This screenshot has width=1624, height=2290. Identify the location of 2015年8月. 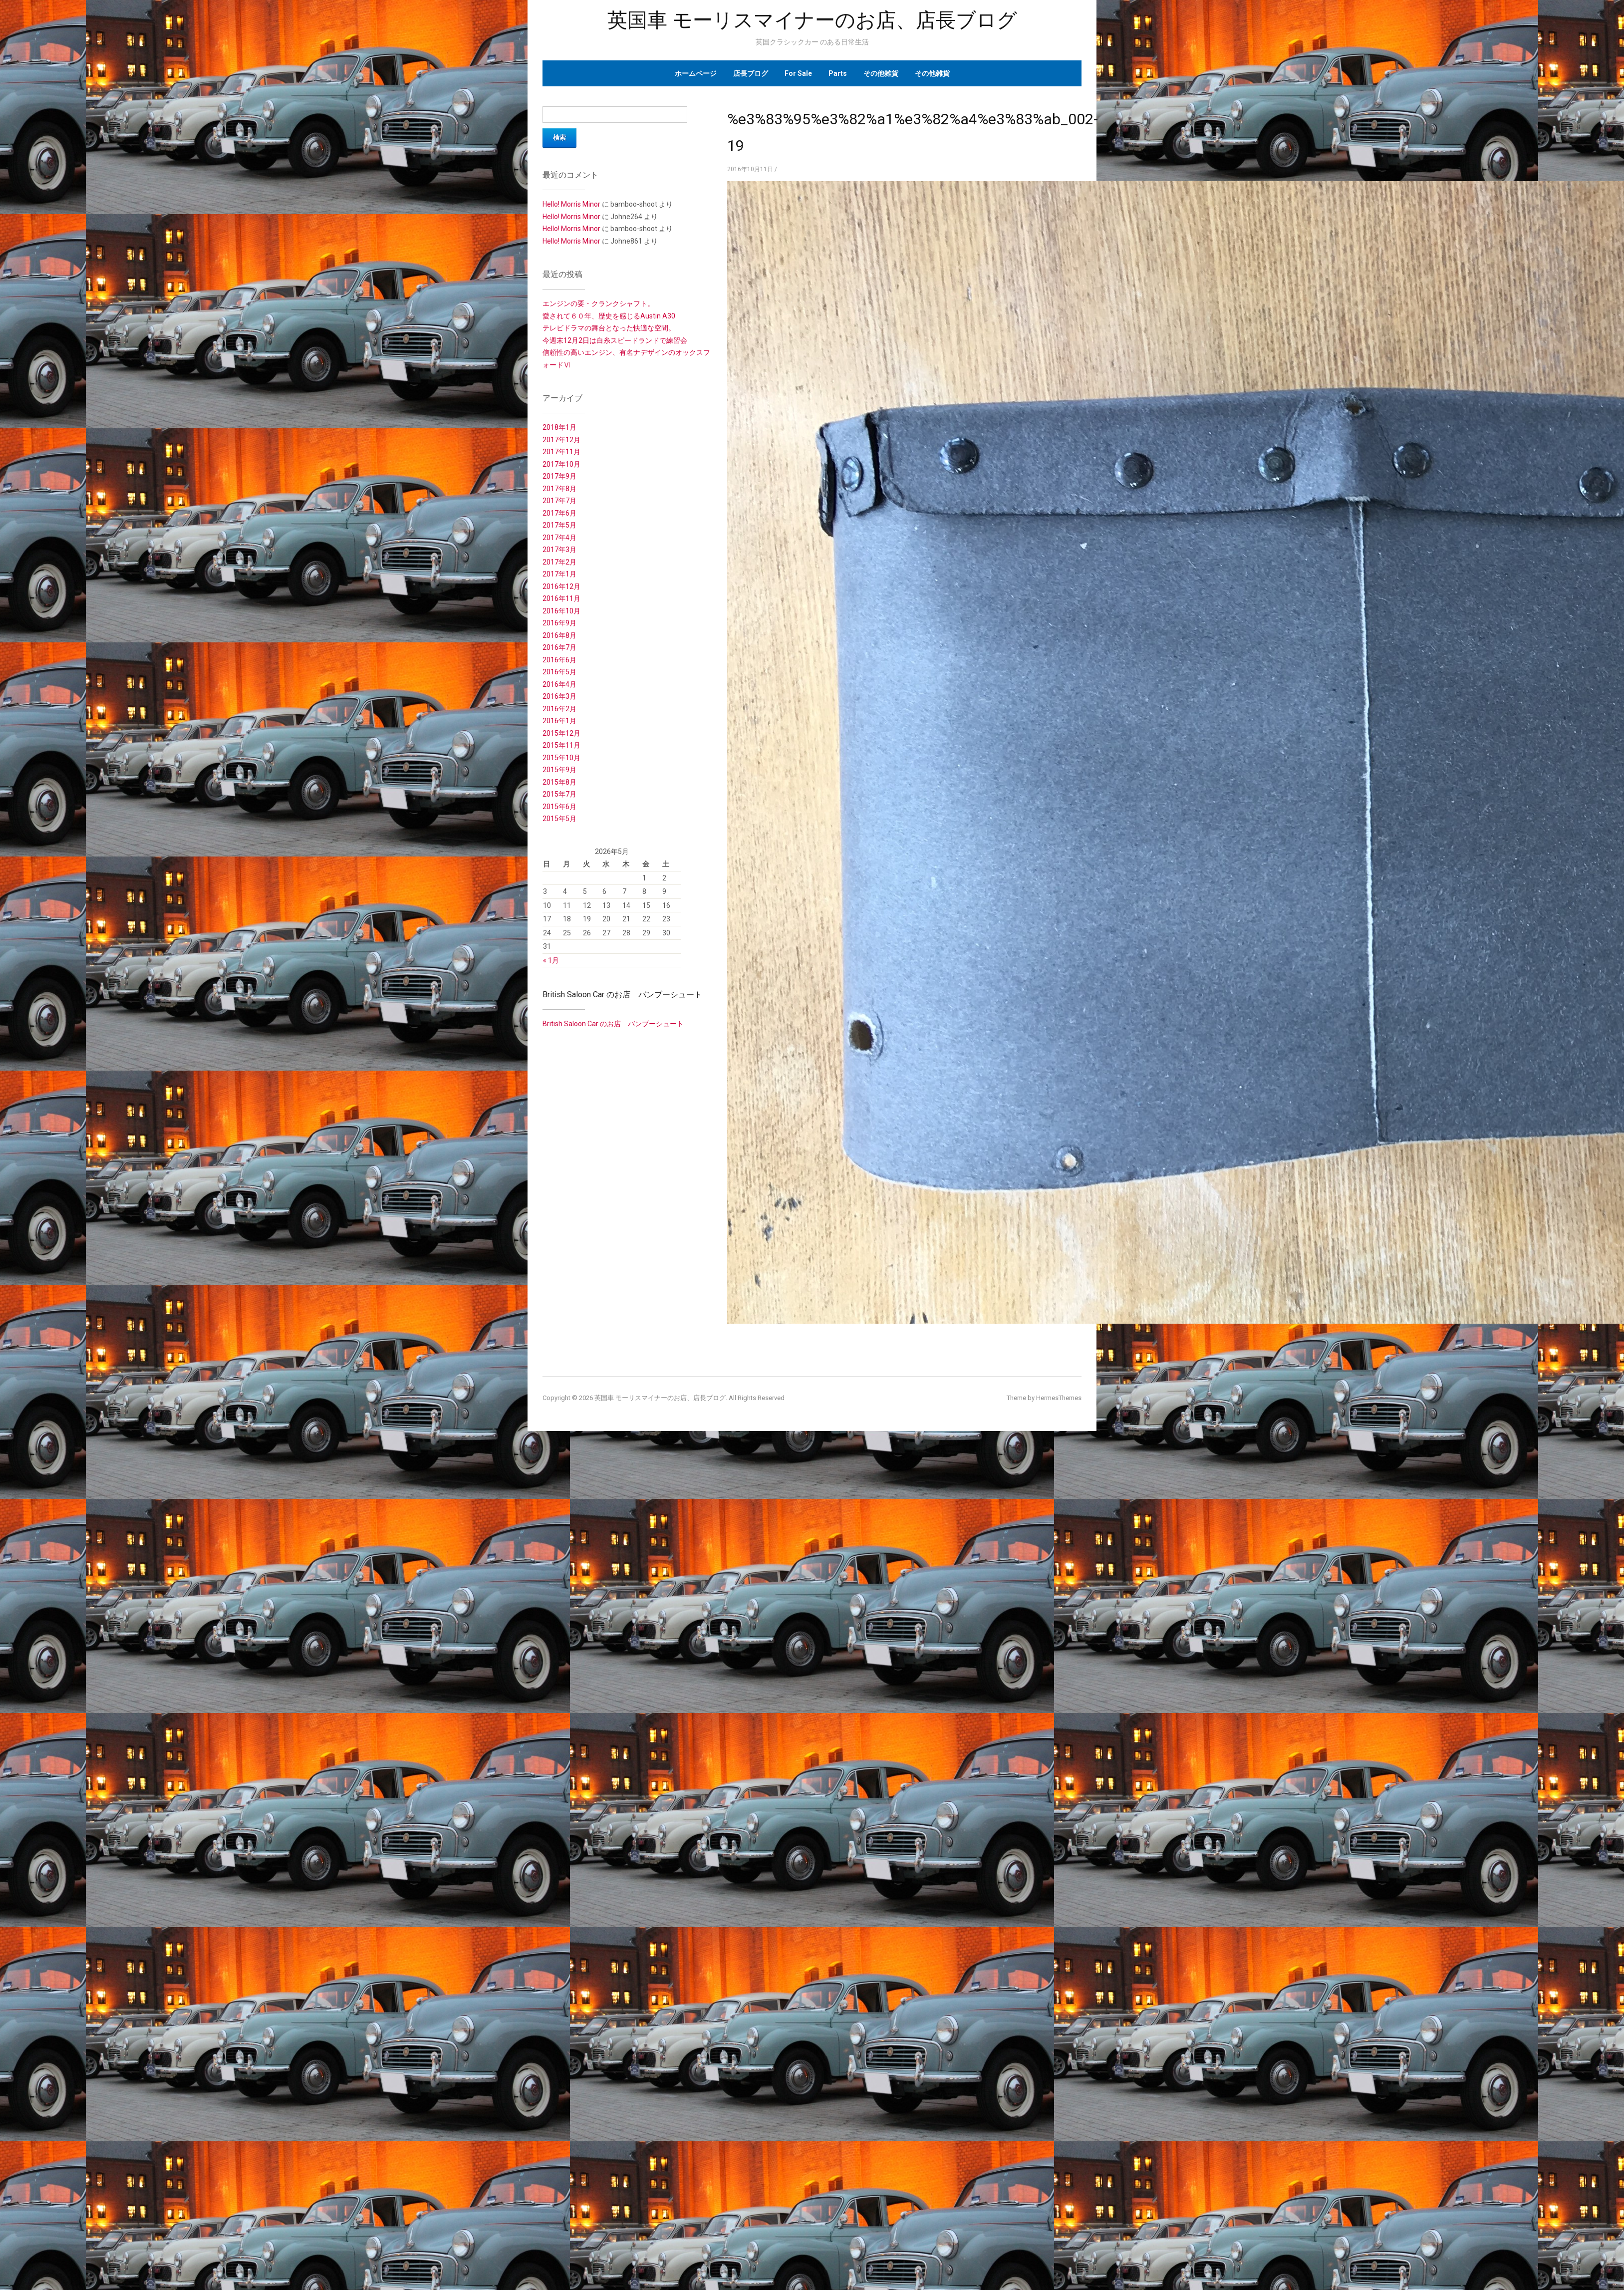
(559, 782).